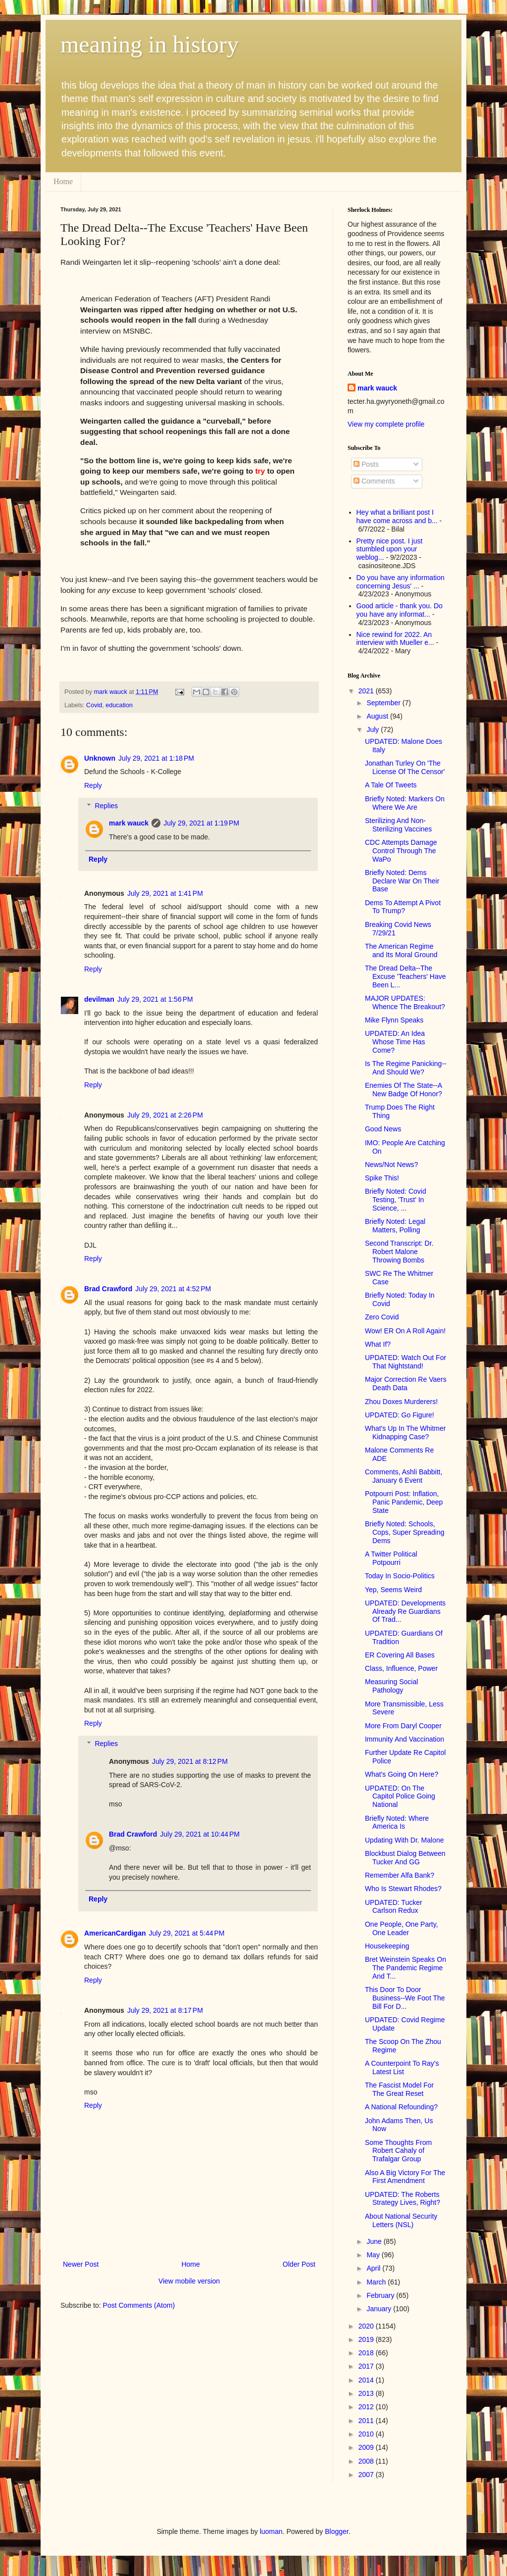 This screenshot has height=2576, width=507. Describe the element at coordinates (406, 1068) in the screenshot. I see `Is The Regime Panicking--And Should We?` at that location.